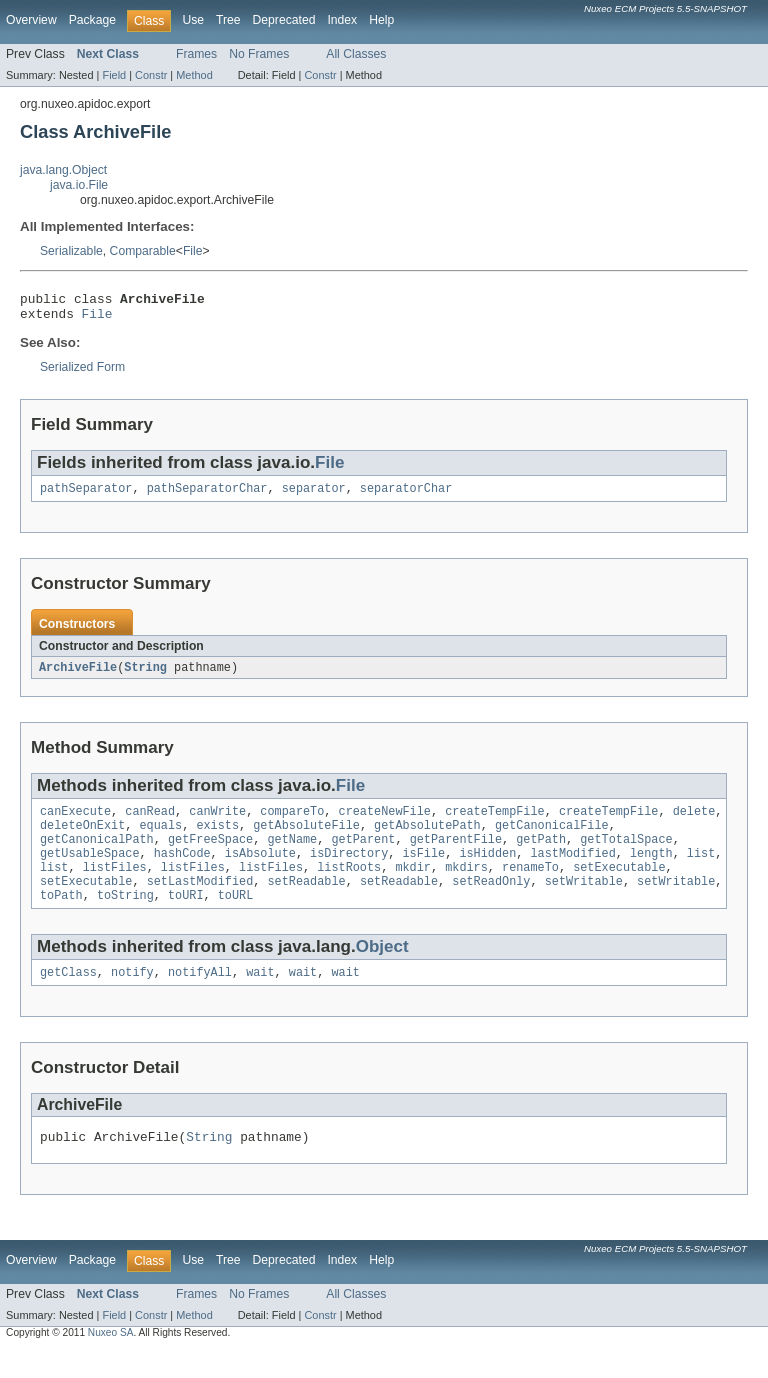  I want to click on setLastModified, so click(200, 902).